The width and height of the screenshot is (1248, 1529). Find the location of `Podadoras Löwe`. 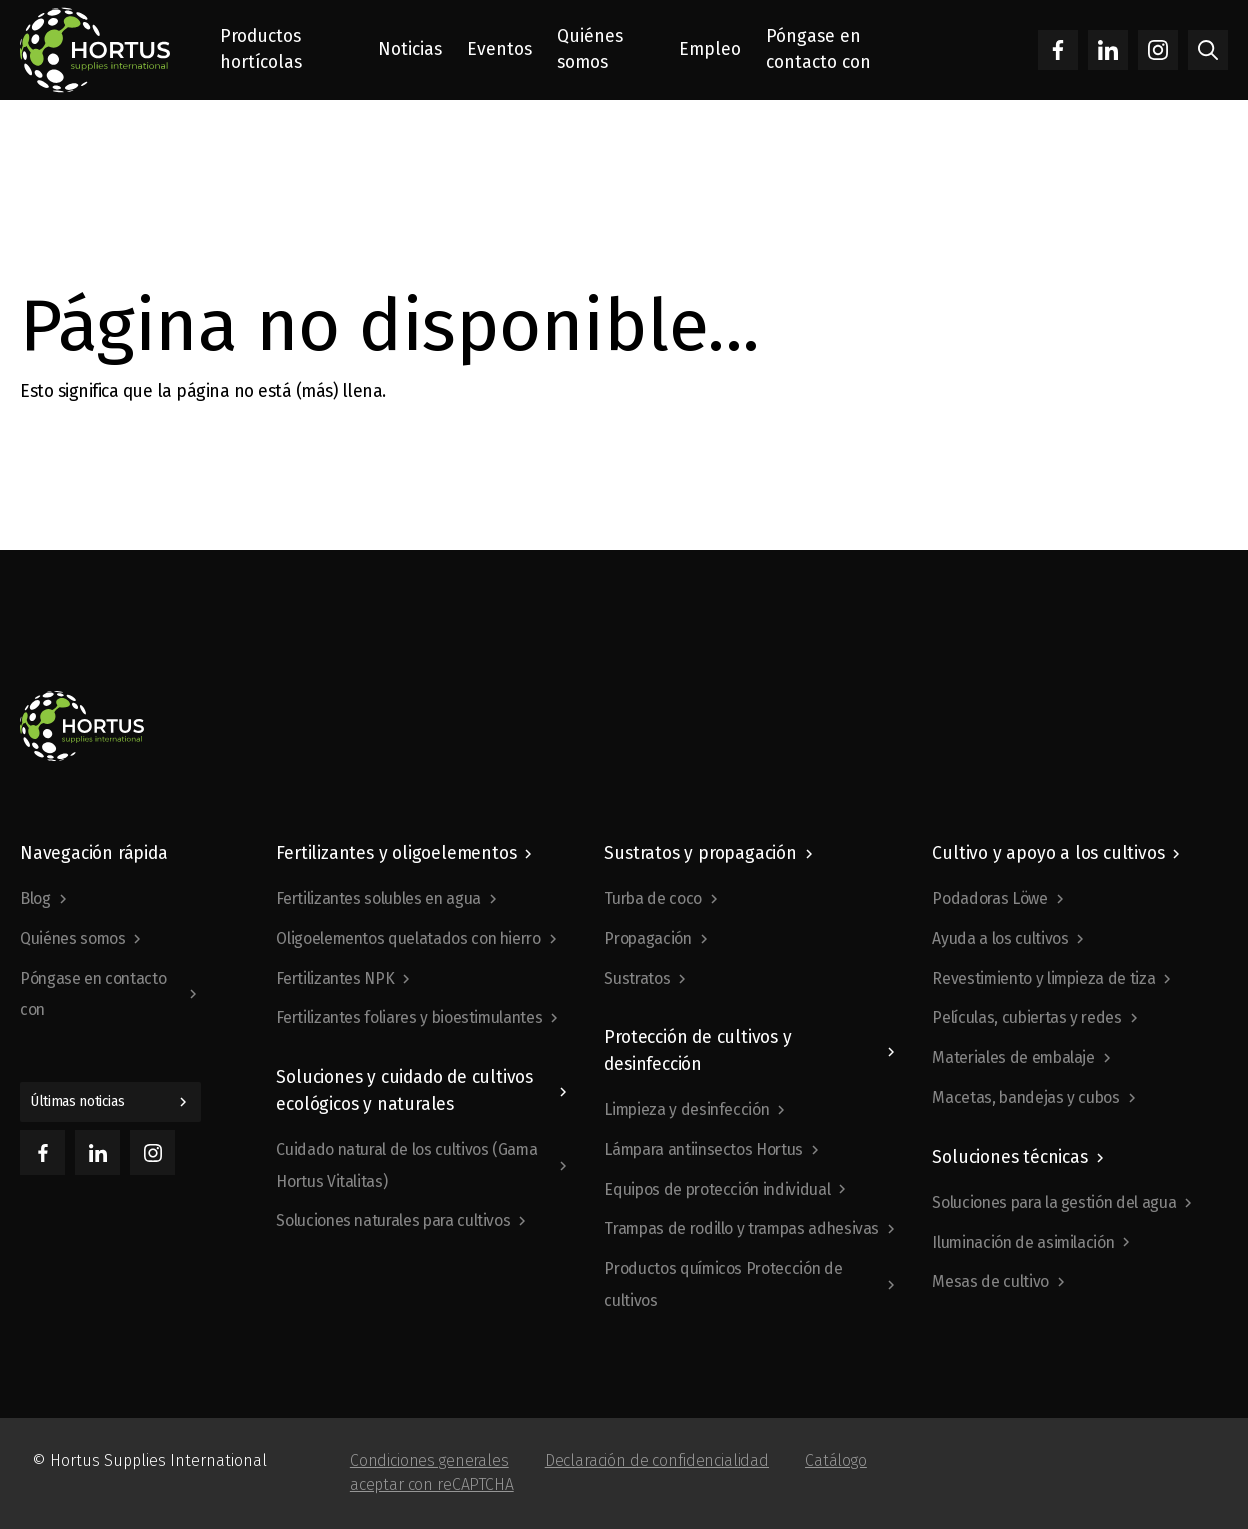

Podadoras Löwe is located at coordinates (989, 898).